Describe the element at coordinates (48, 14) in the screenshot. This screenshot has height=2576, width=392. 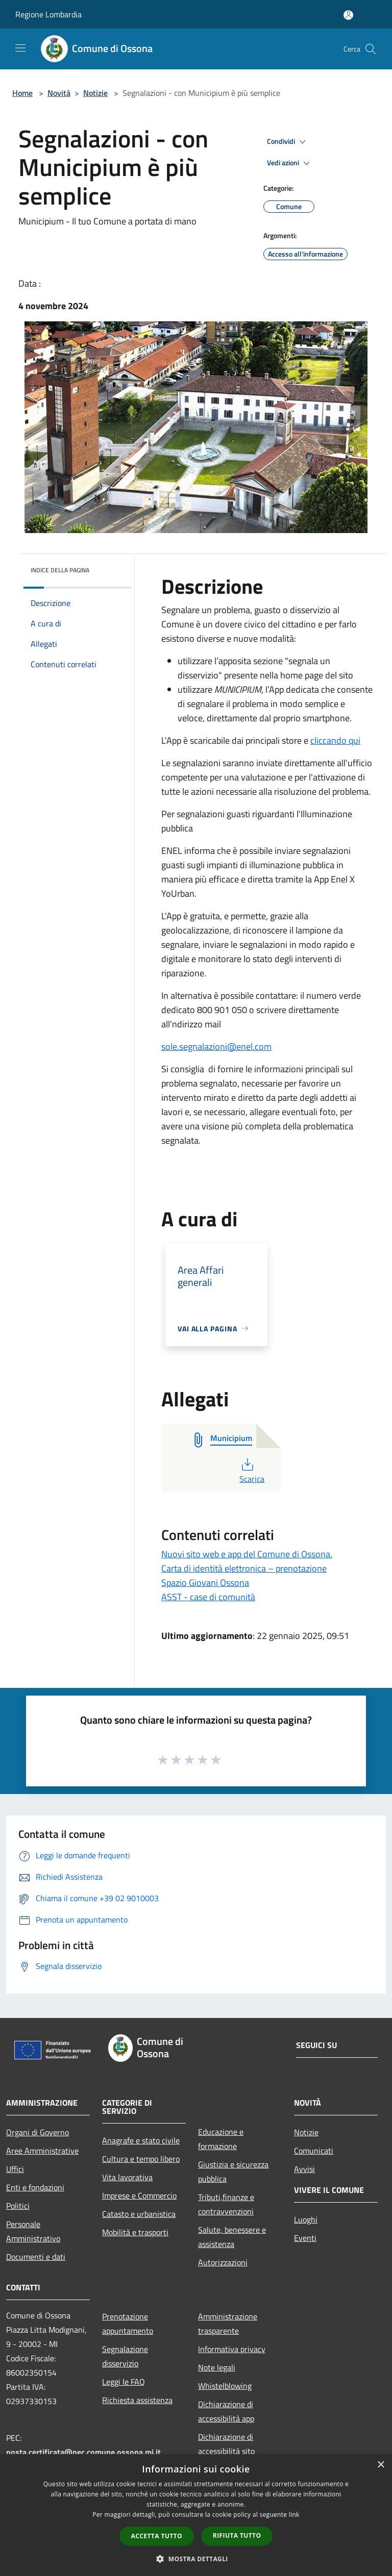
I see `Regione Lombardia` at that location.